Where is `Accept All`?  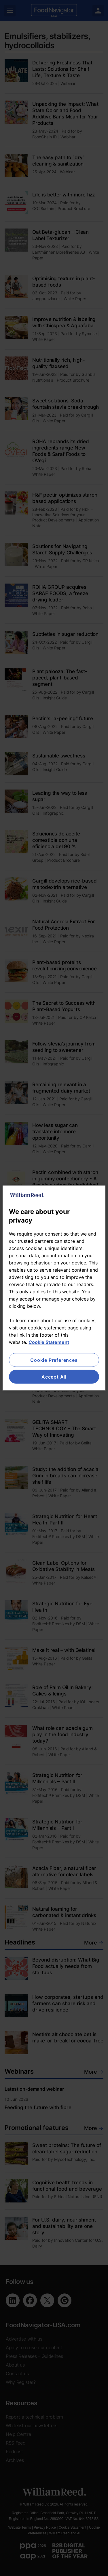 Accept All is located at coordinates (54, 1377).